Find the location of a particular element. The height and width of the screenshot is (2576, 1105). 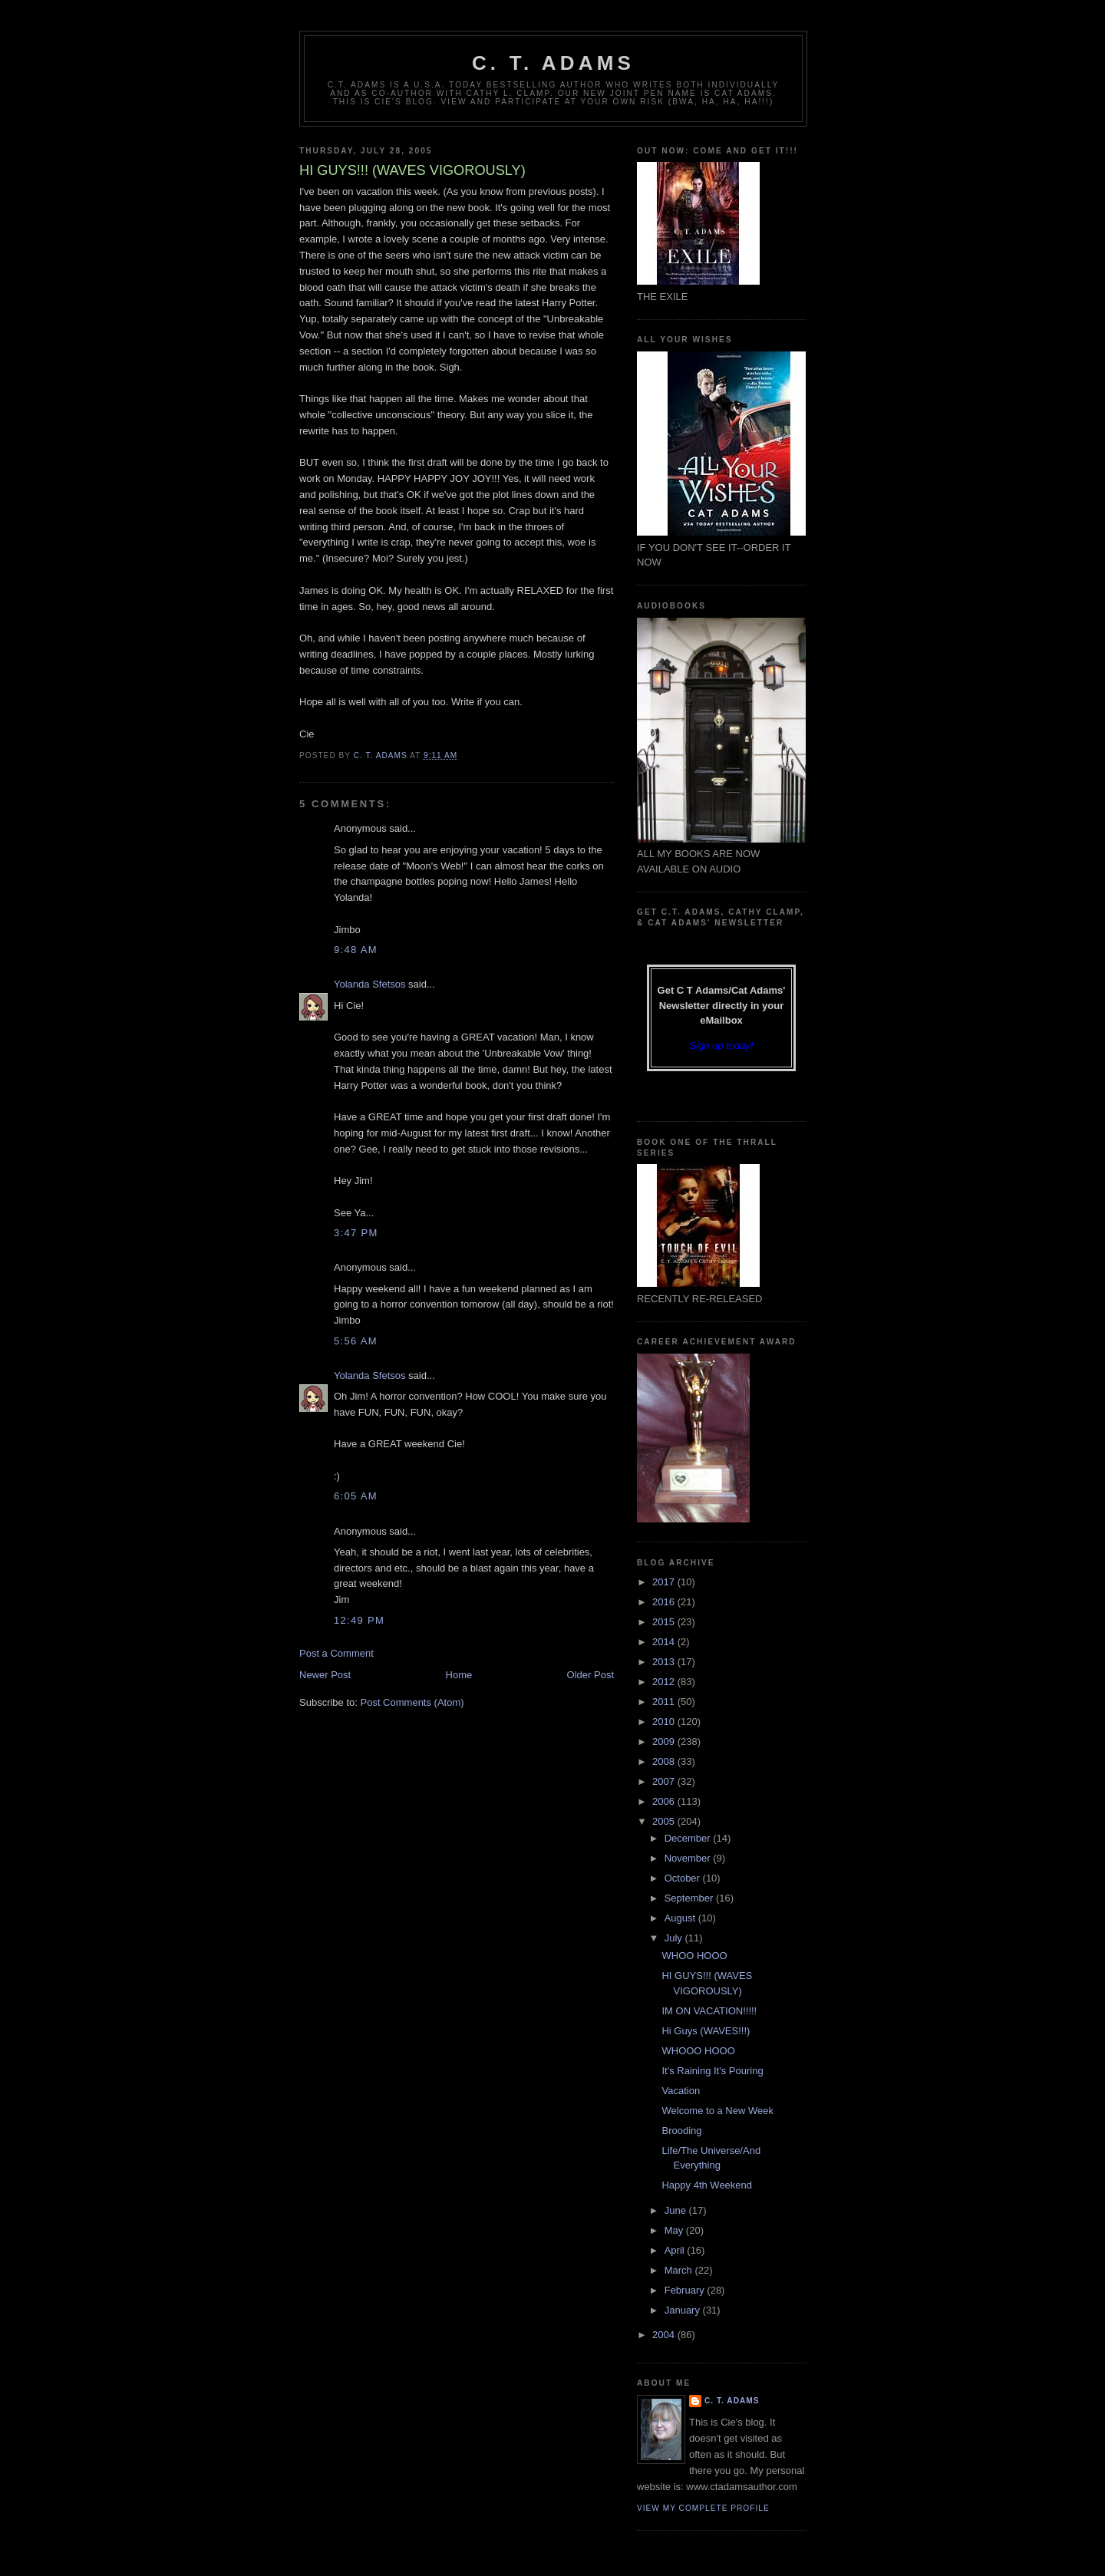

C. T. Adams is located at coordinates (553, 62).